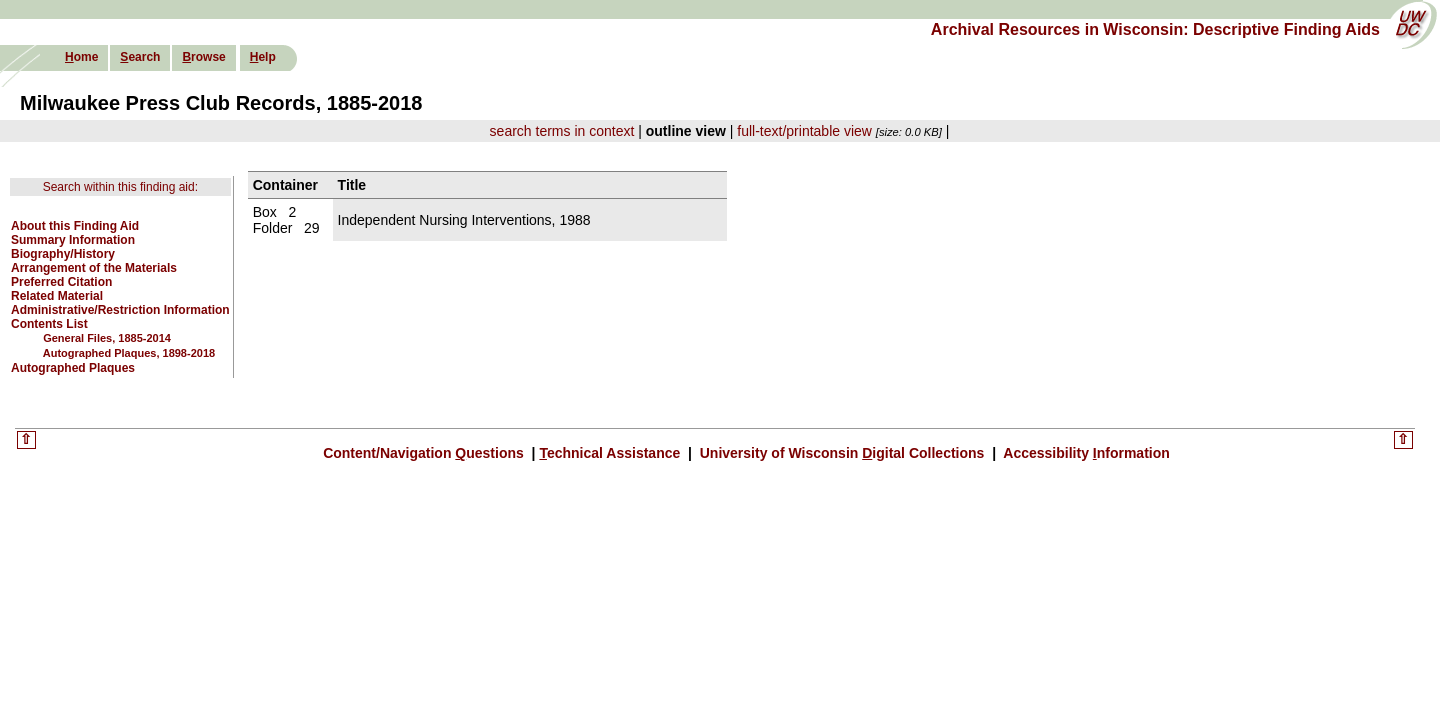  What do you see at coordinates (61, 282) in the screenshot?
I see `Preferred Citation` at bounding box center [61, 282].